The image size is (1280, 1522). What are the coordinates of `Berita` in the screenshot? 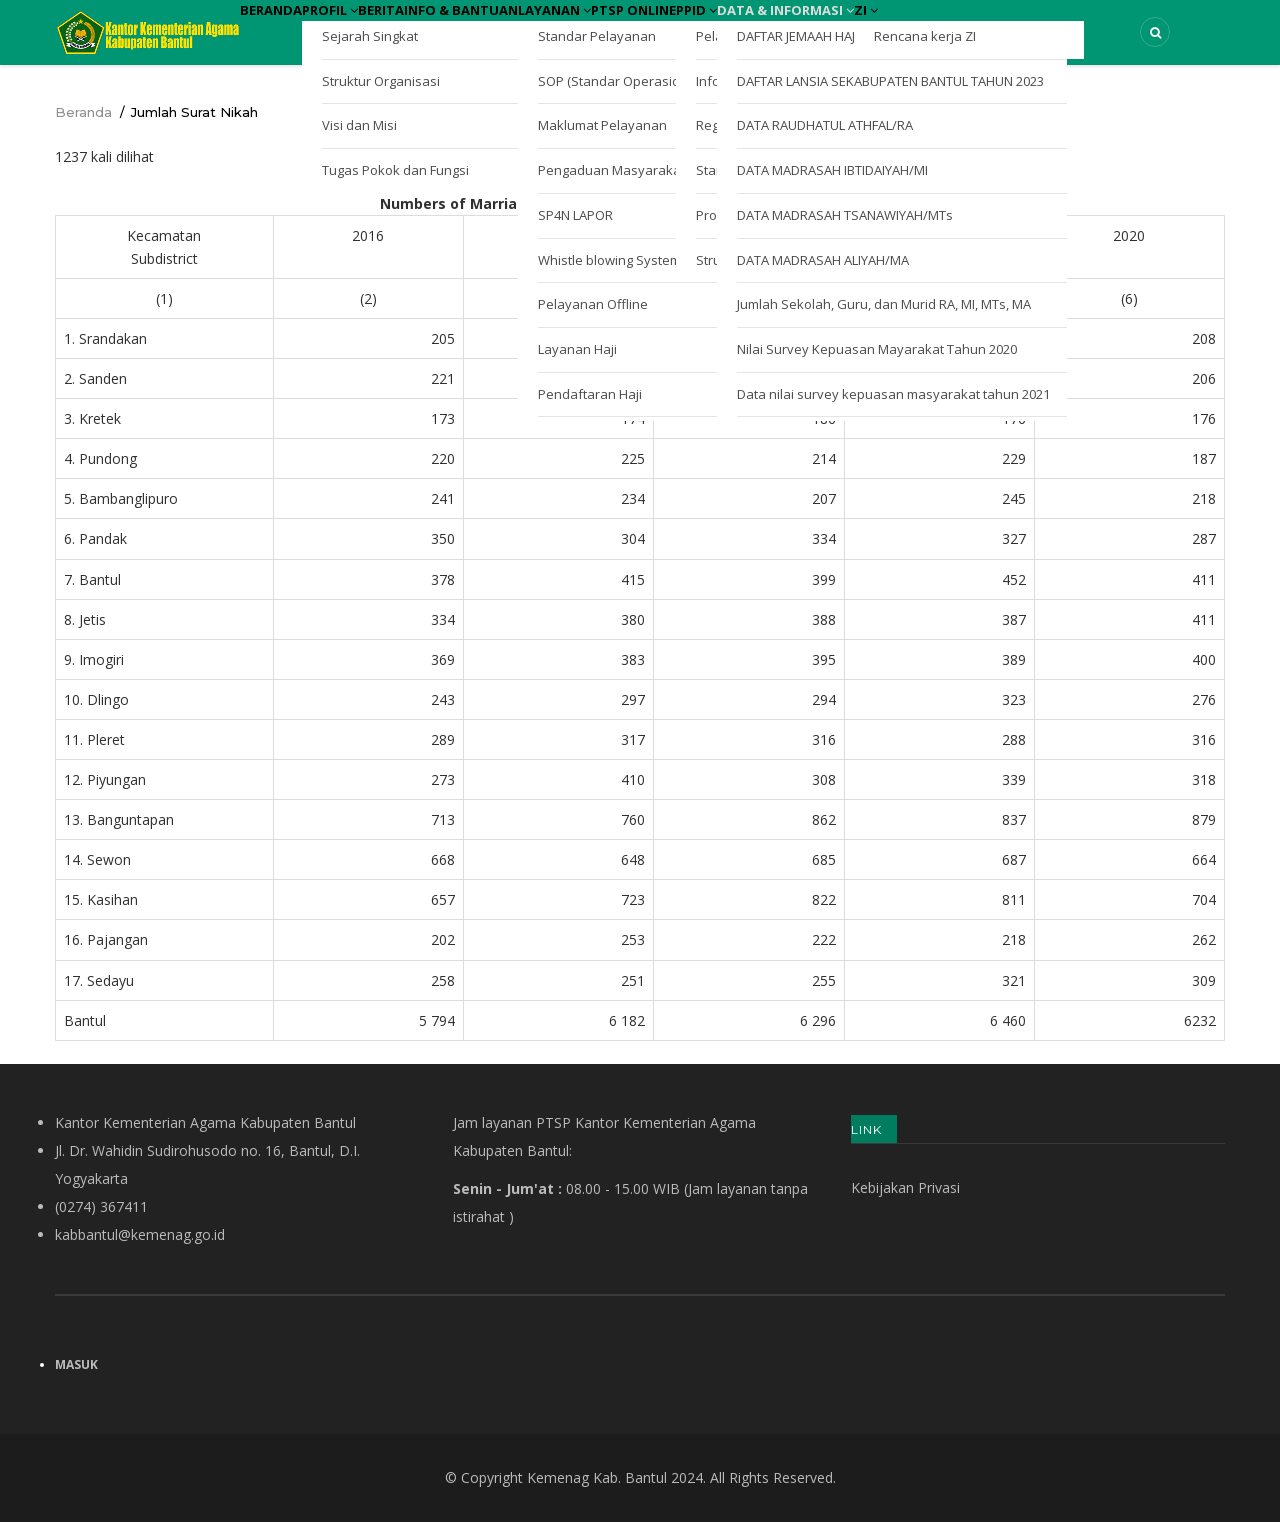 It's located at (445, 28).